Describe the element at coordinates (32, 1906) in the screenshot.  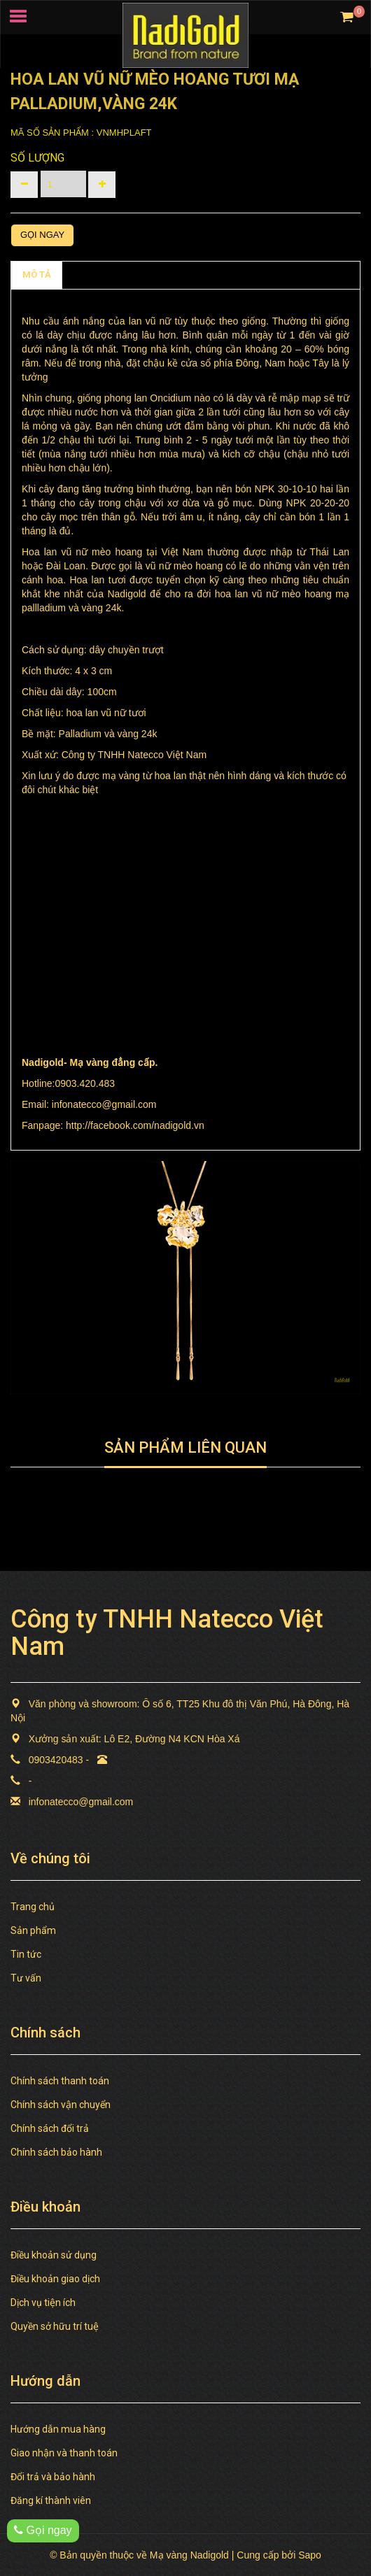
I see `Trang chủ` at that location.